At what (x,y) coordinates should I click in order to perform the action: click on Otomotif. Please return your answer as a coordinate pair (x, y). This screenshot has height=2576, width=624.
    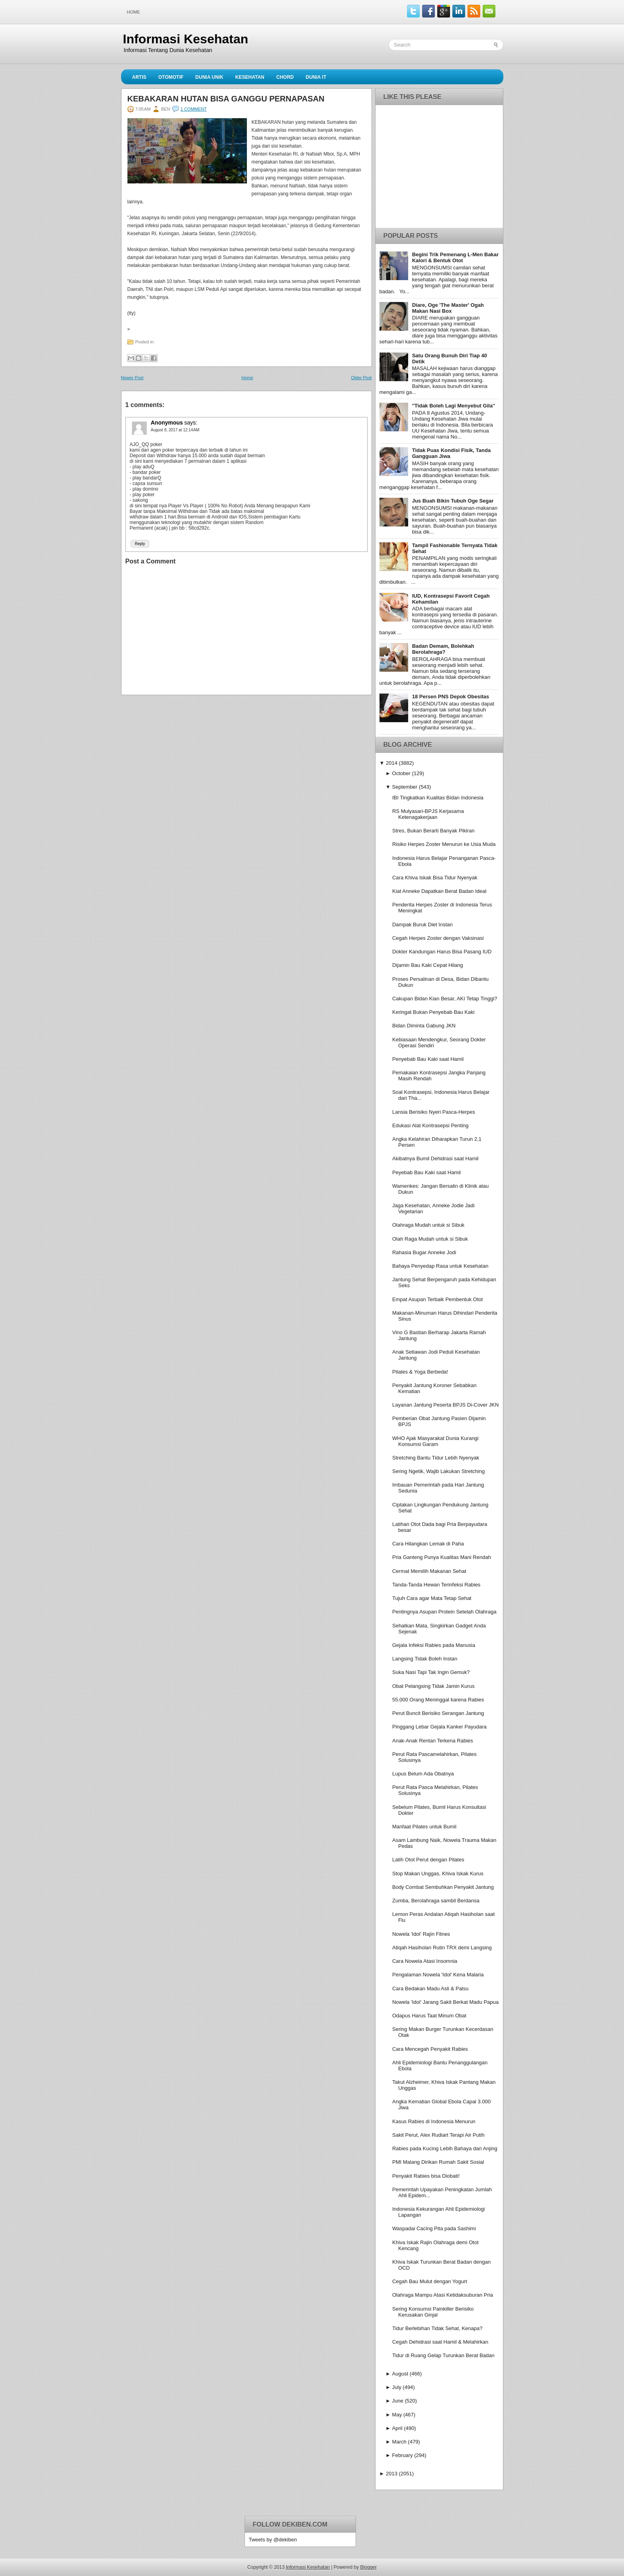
    Looking at the image, I should click on (171, 77).